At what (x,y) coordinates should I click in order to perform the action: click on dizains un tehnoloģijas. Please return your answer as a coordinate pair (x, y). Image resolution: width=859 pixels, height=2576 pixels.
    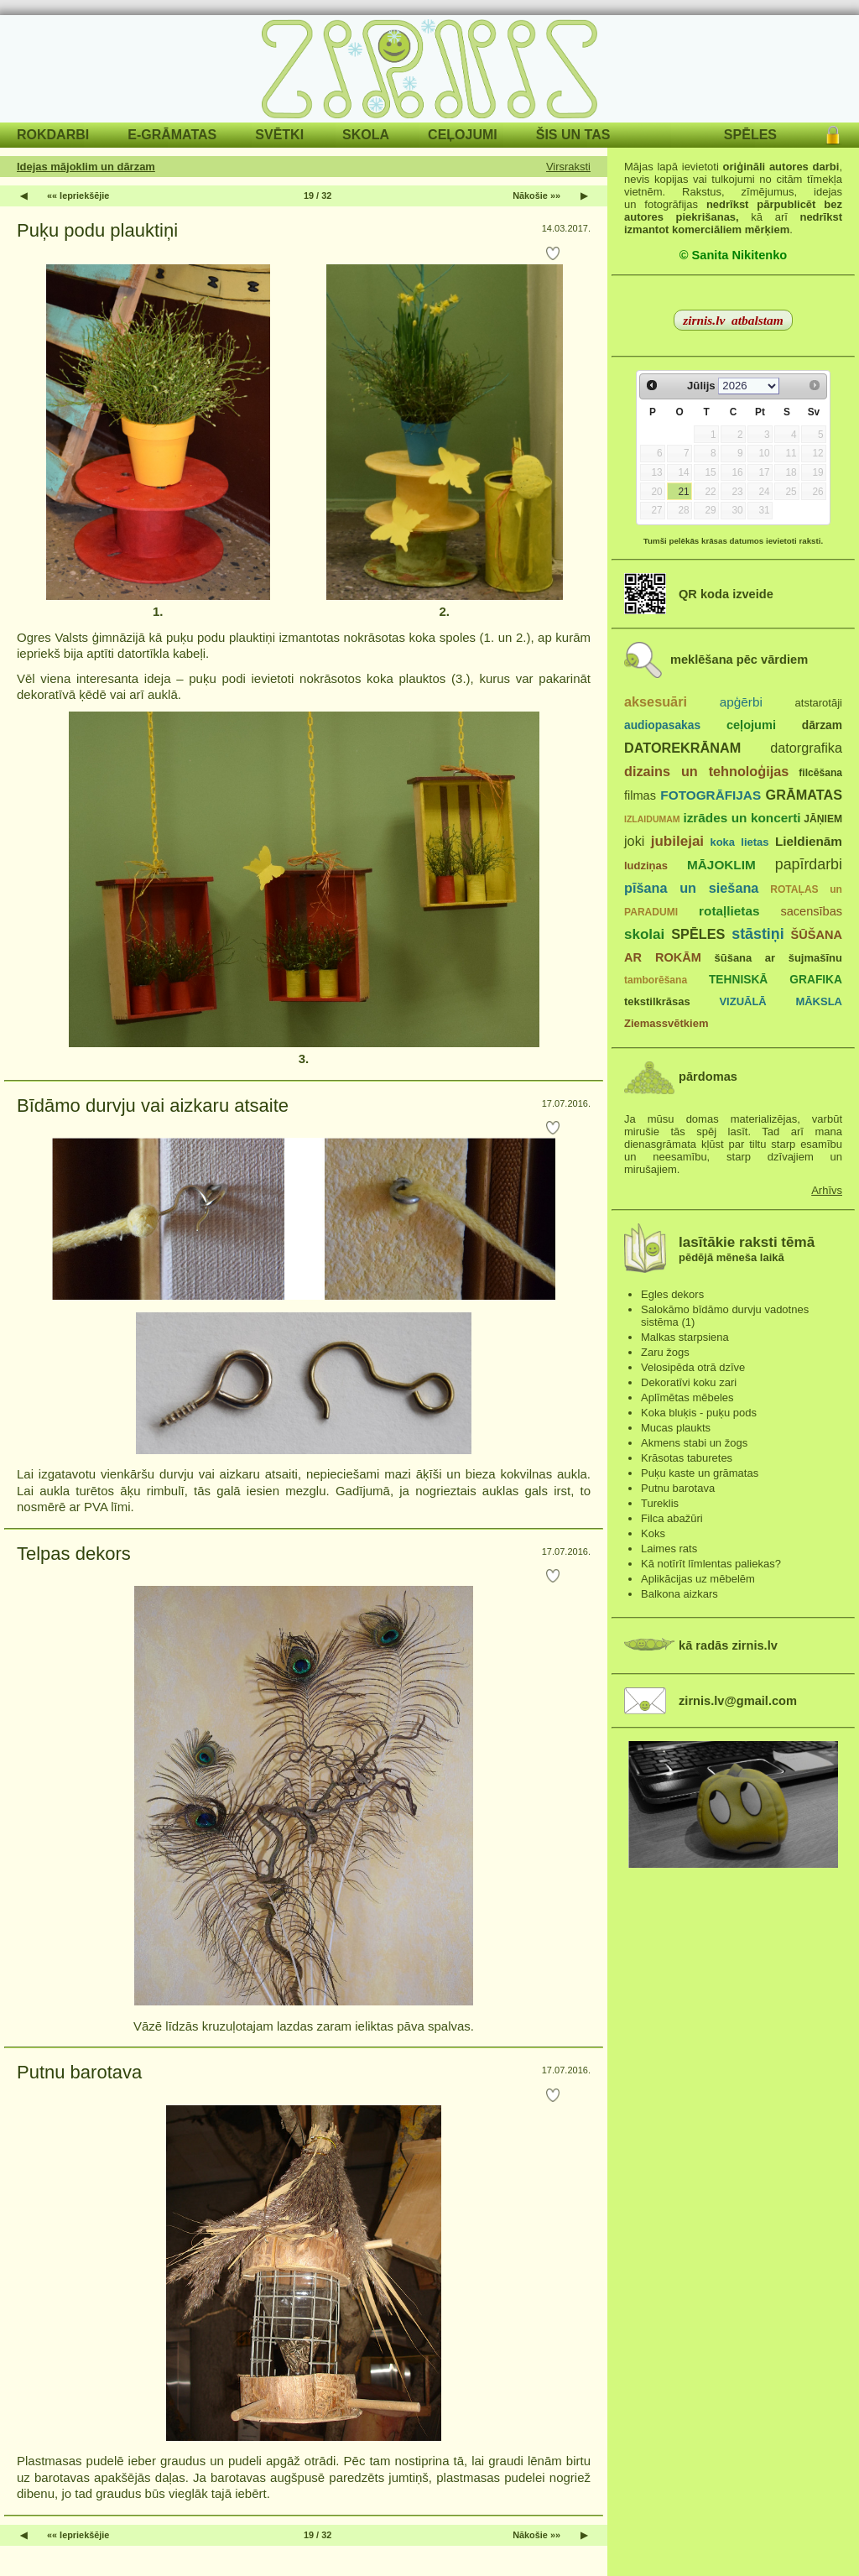
    Looking at the image, I should click on (706, 771).